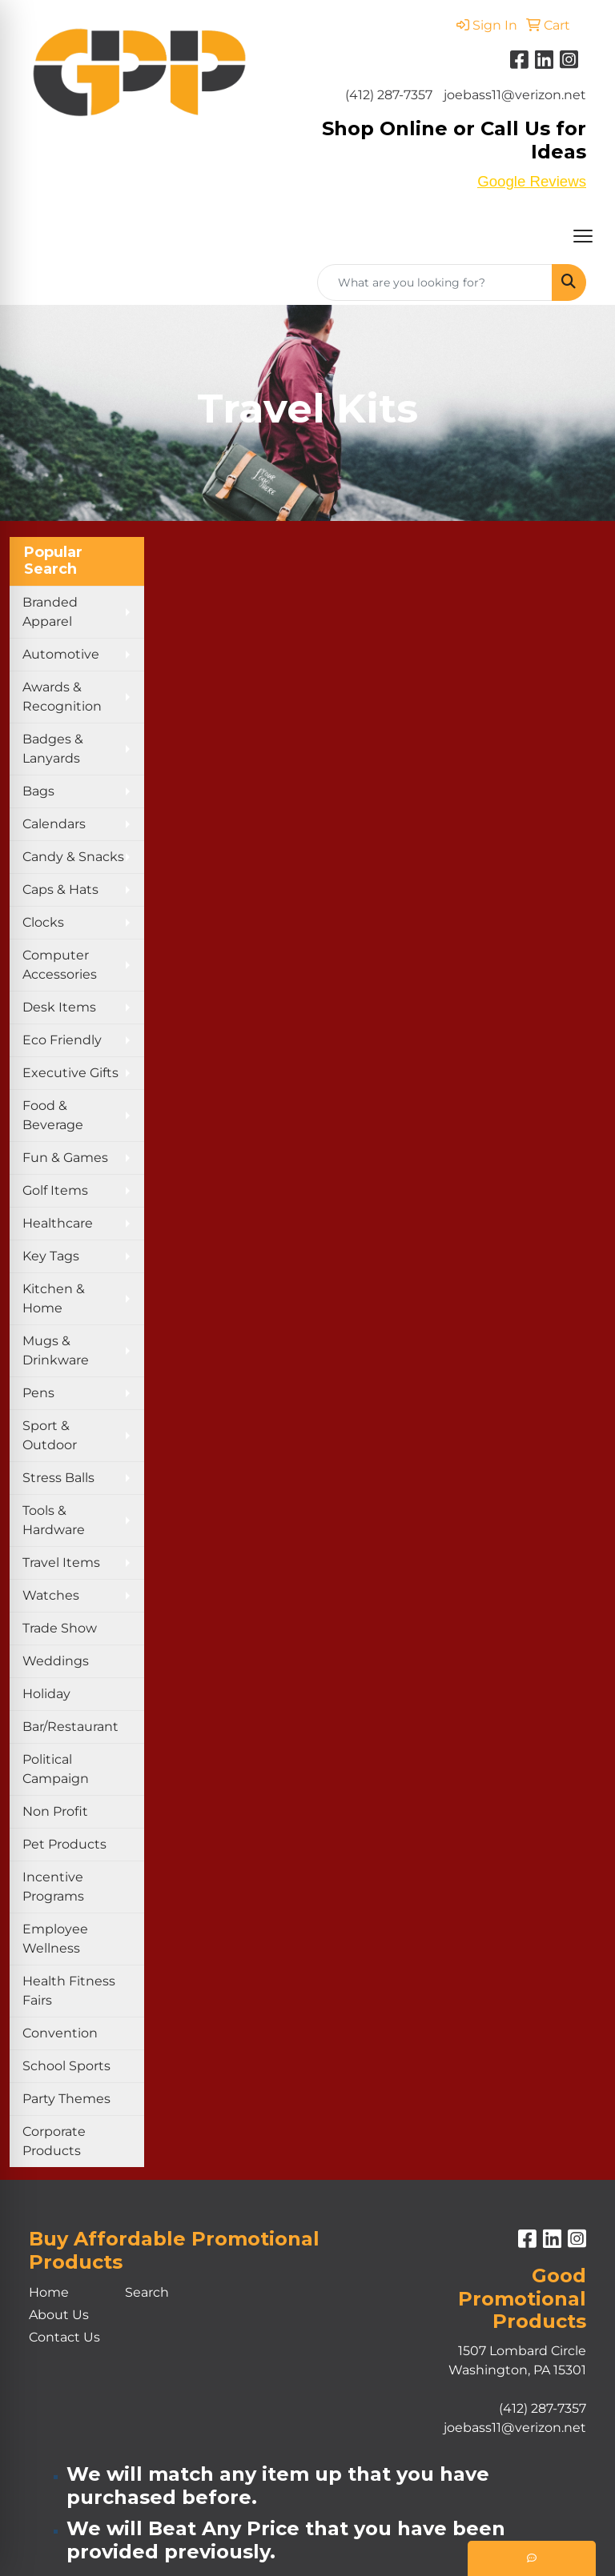 This screenshot has height=2576, width=615. Describe the element at coordinates (62, 1040) in the screenshot. I see `Eco Friendly` at that location.